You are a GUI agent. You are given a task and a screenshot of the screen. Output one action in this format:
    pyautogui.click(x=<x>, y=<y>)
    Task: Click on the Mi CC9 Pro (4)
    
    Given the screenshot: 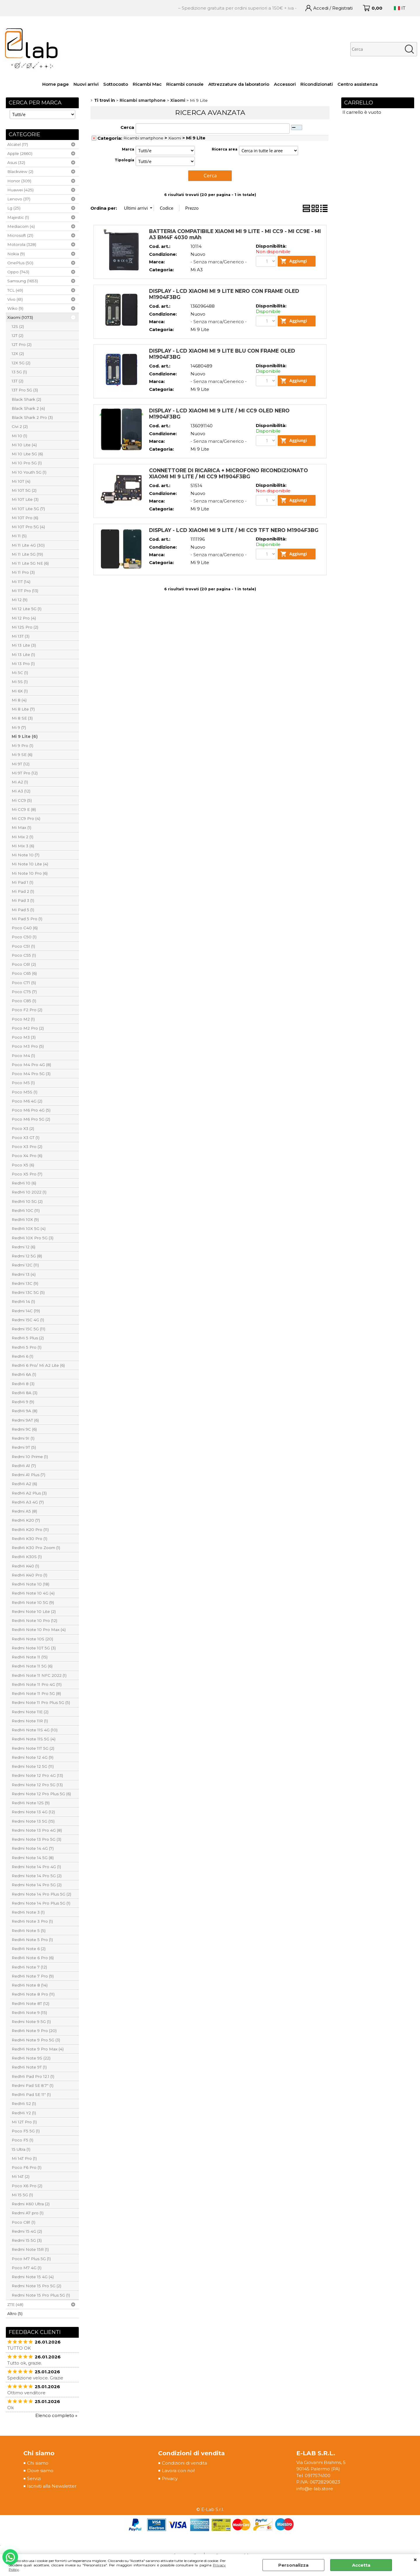 What is the action you would take?
    pyautogui.click(x=26, y=818)
    